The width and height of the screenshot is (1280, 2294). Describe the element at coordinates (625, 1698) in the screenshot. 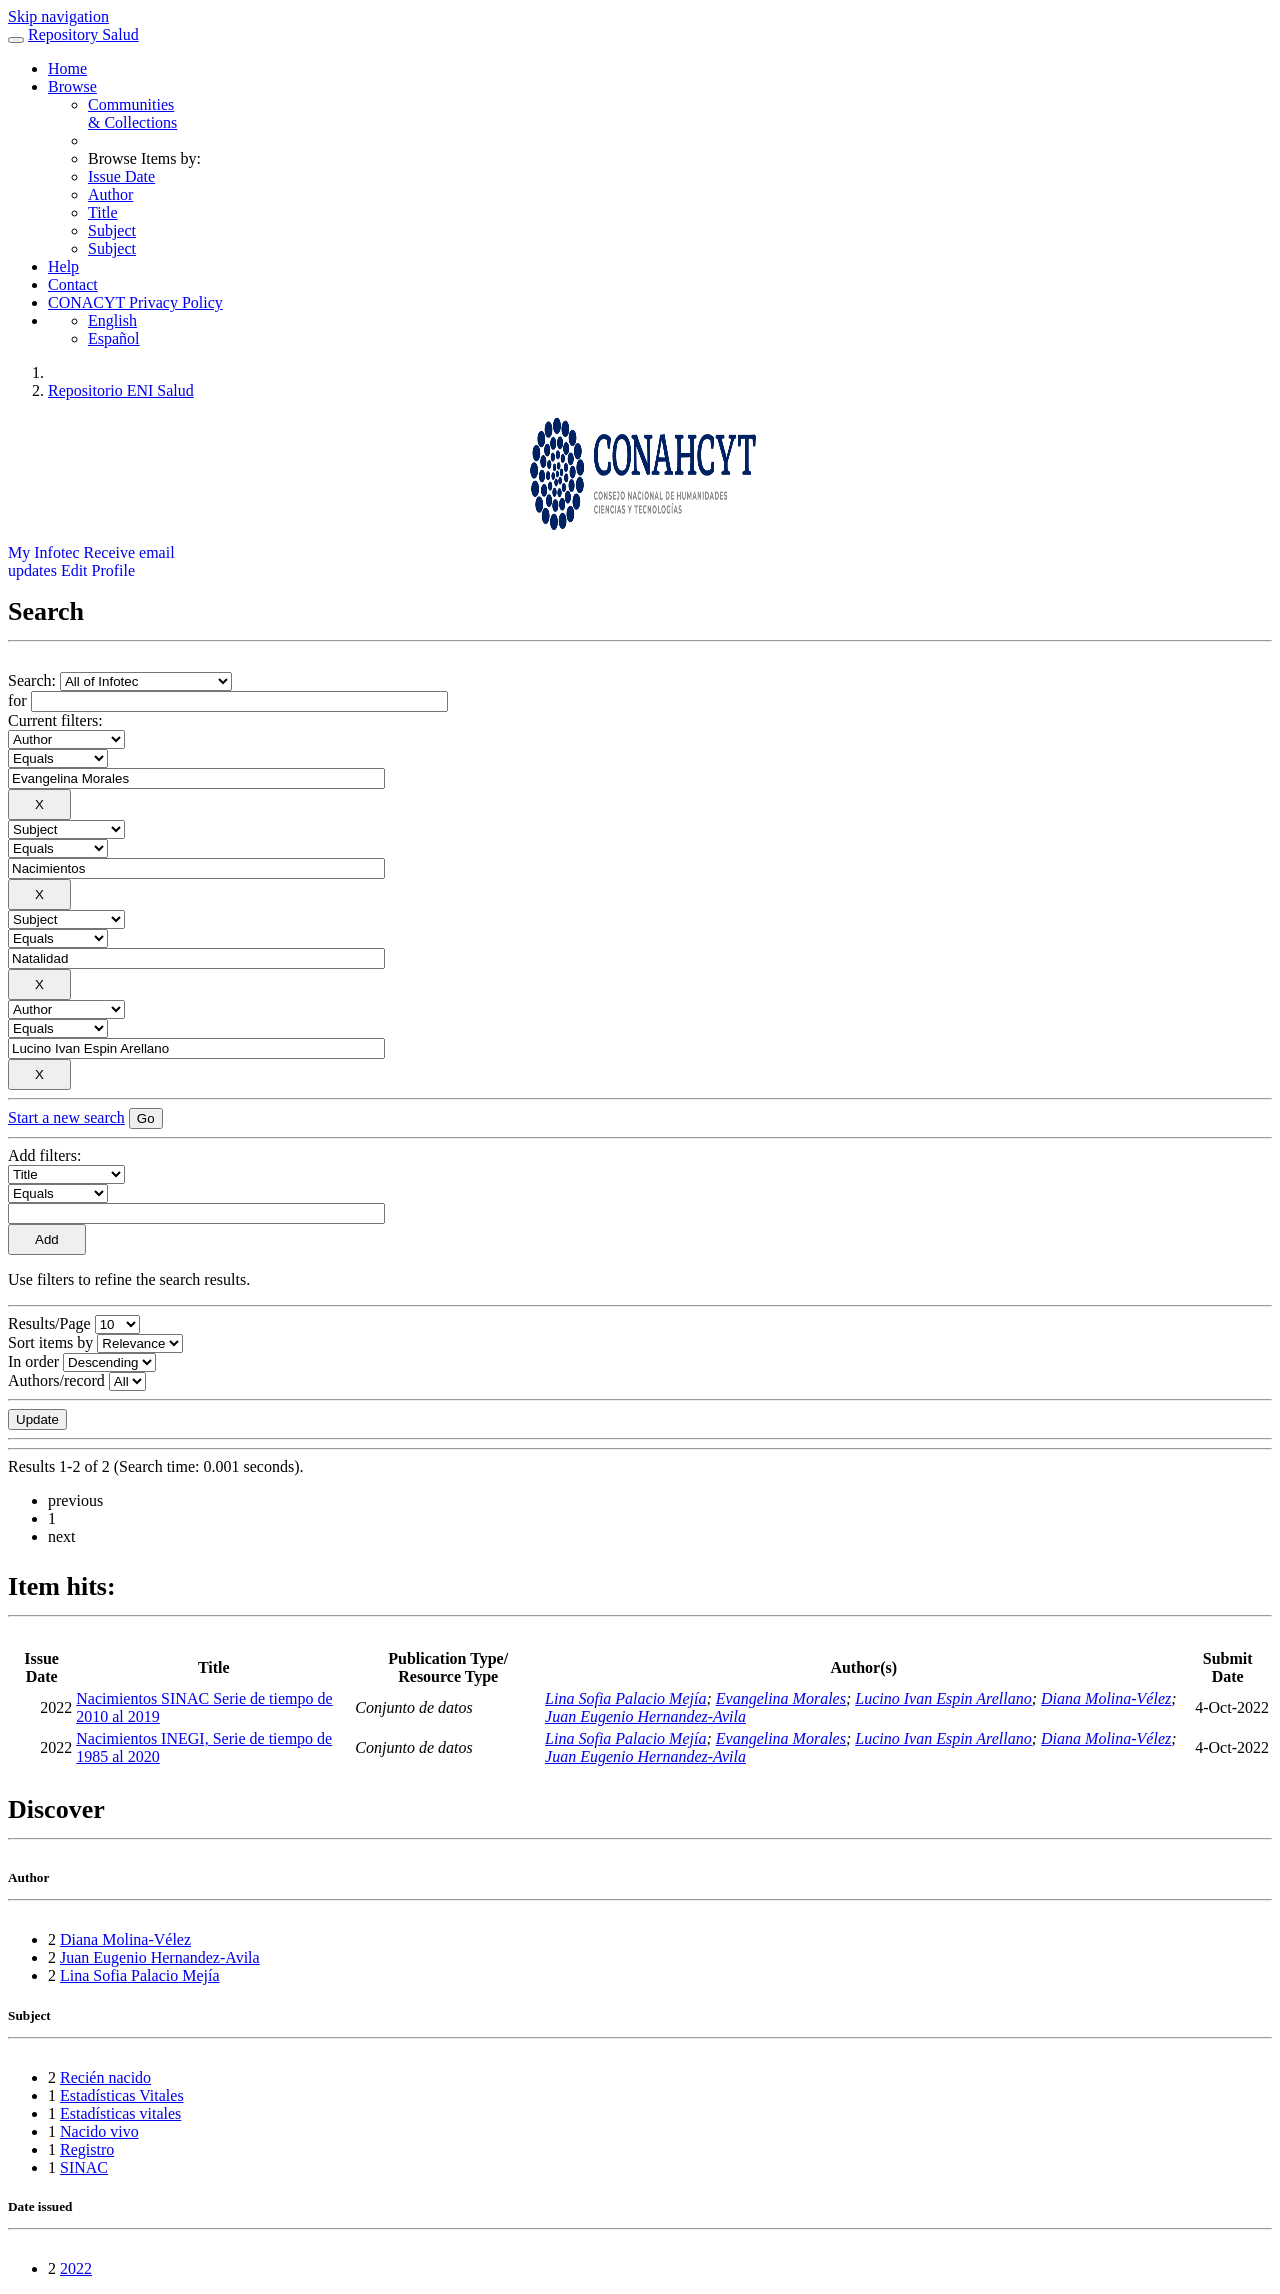

I see `Lina Sofia Palacio Mejía` at that location.